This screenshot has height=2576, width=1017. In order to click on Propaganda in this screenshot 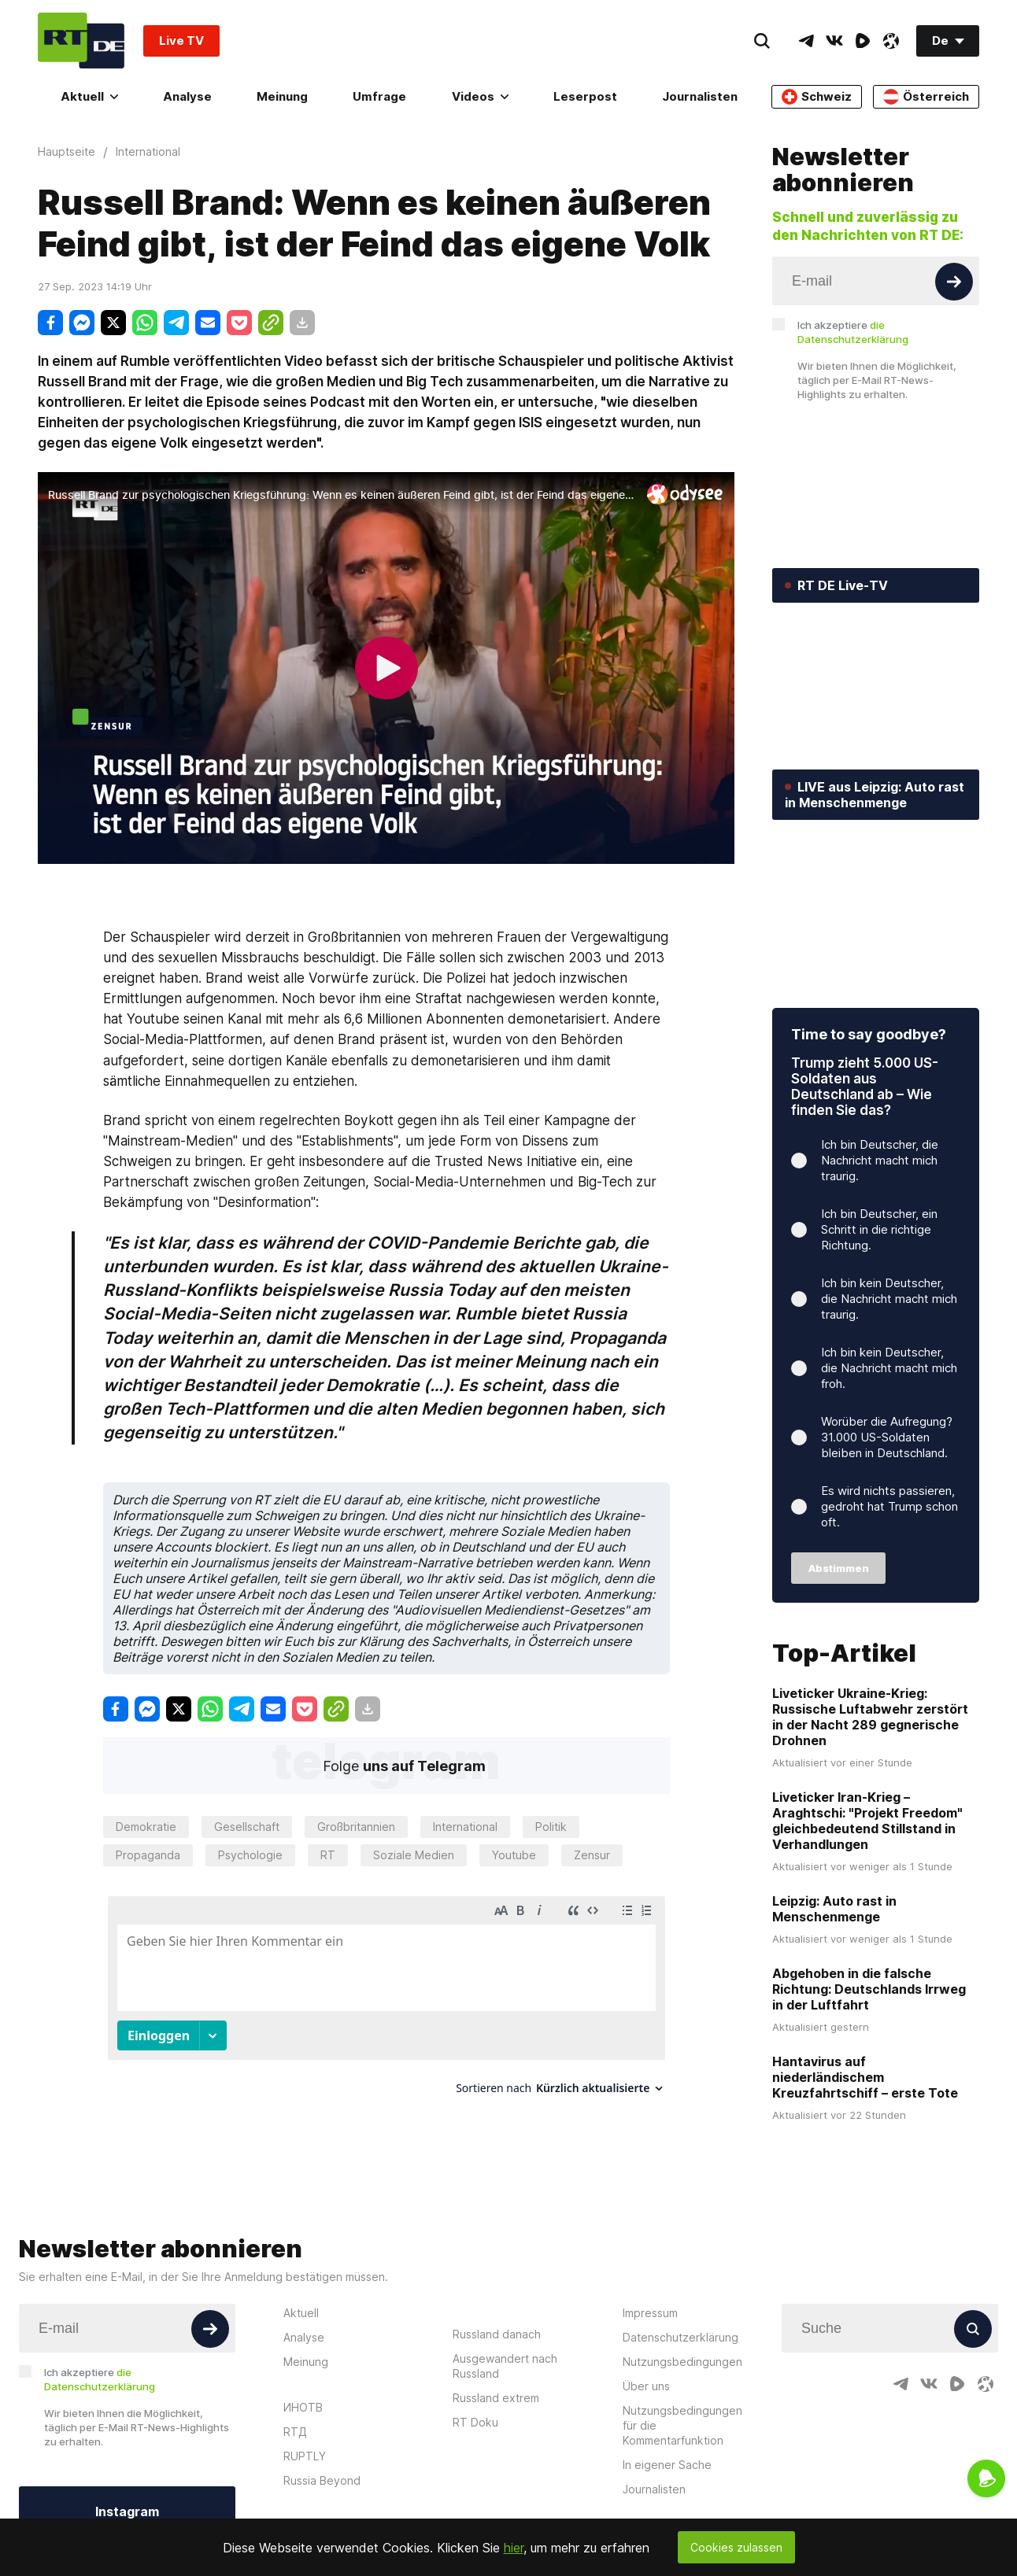, I will do `click(148, 1855)`.